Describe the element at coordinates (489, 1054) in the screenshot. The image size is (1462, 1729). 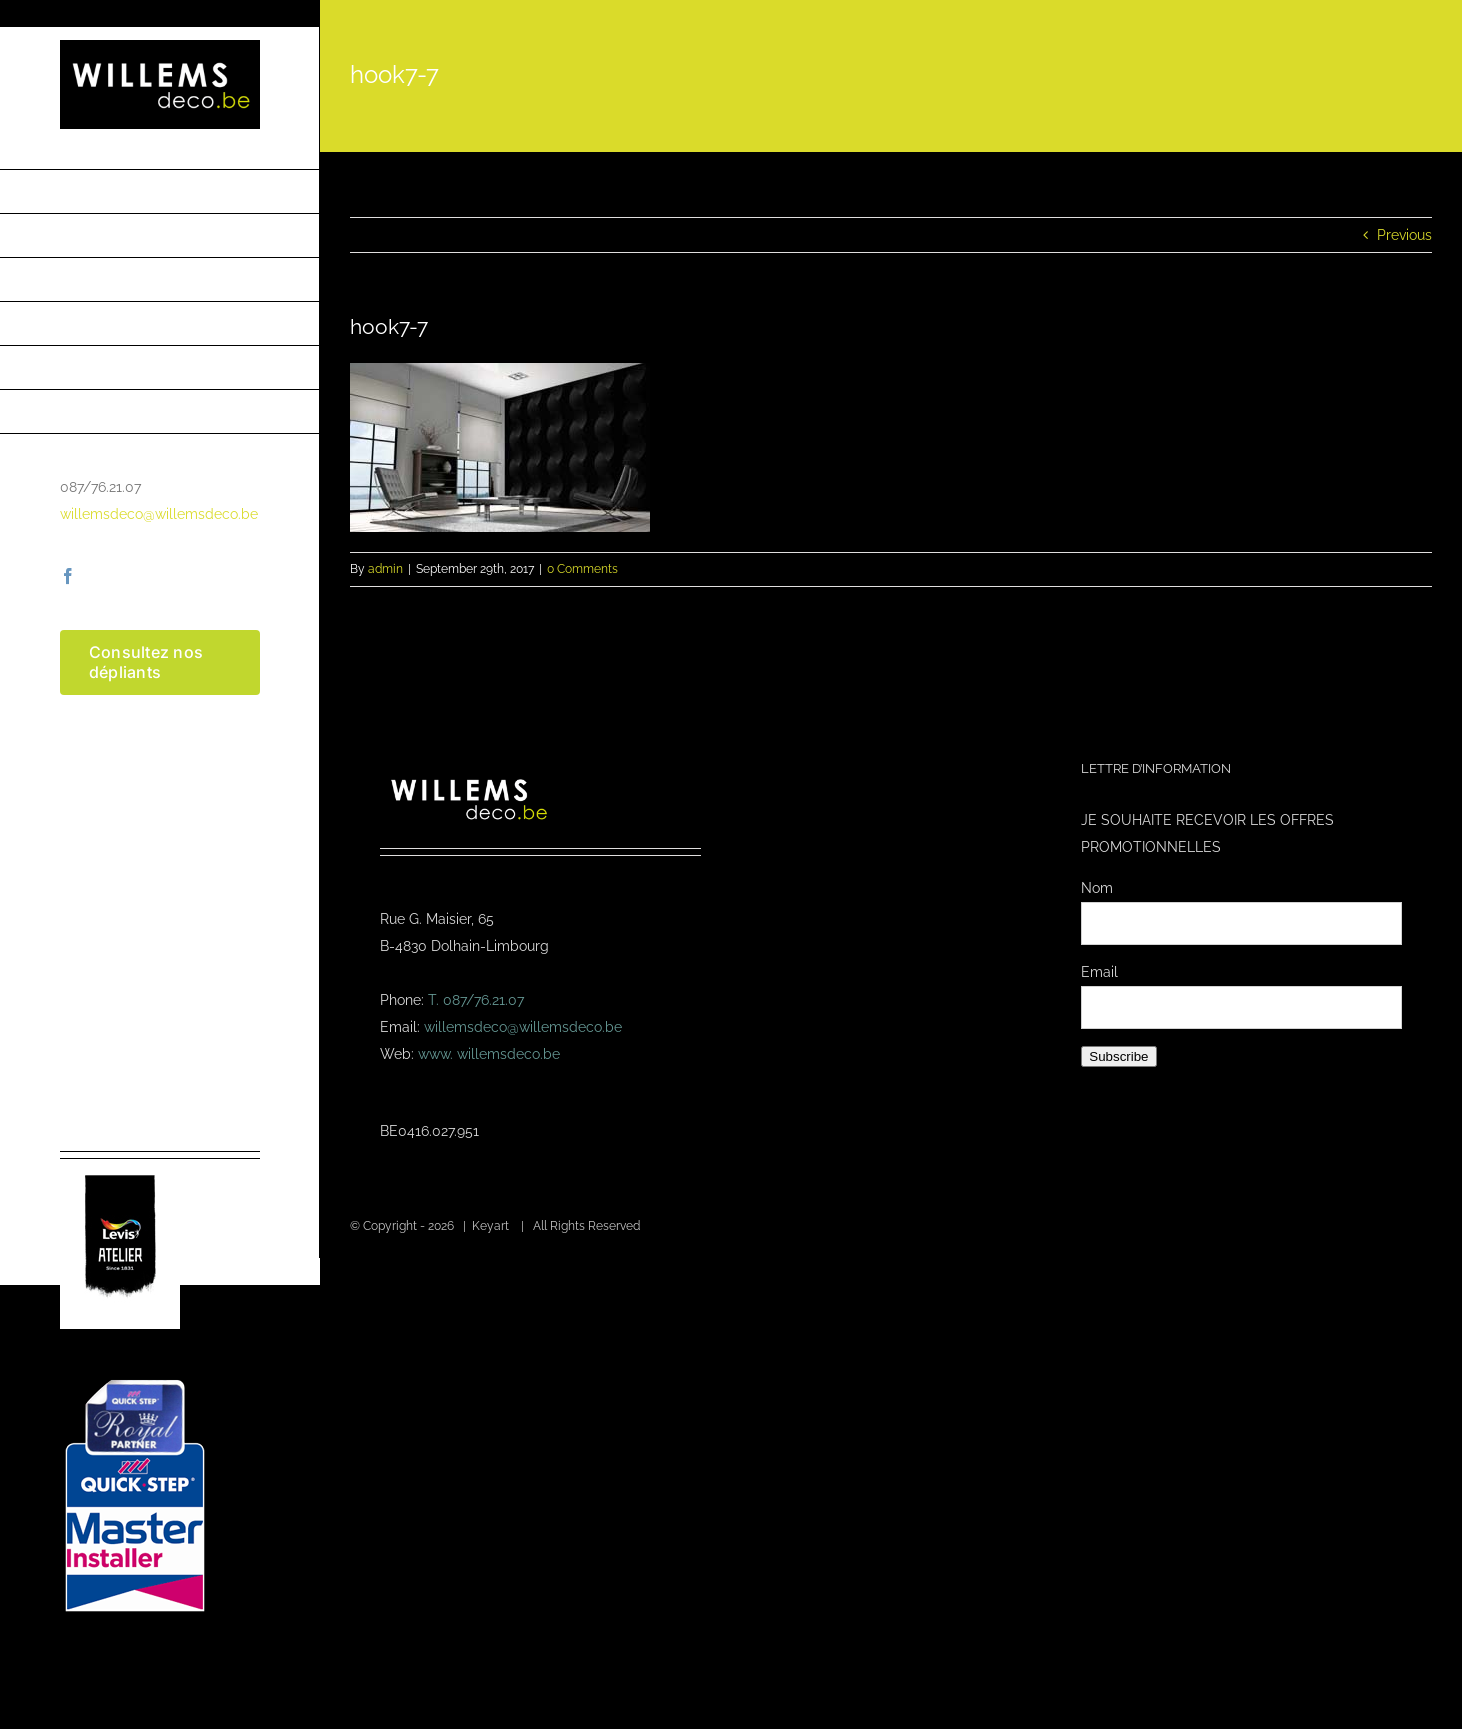
I see `www. willemsdeco.be` at that location.